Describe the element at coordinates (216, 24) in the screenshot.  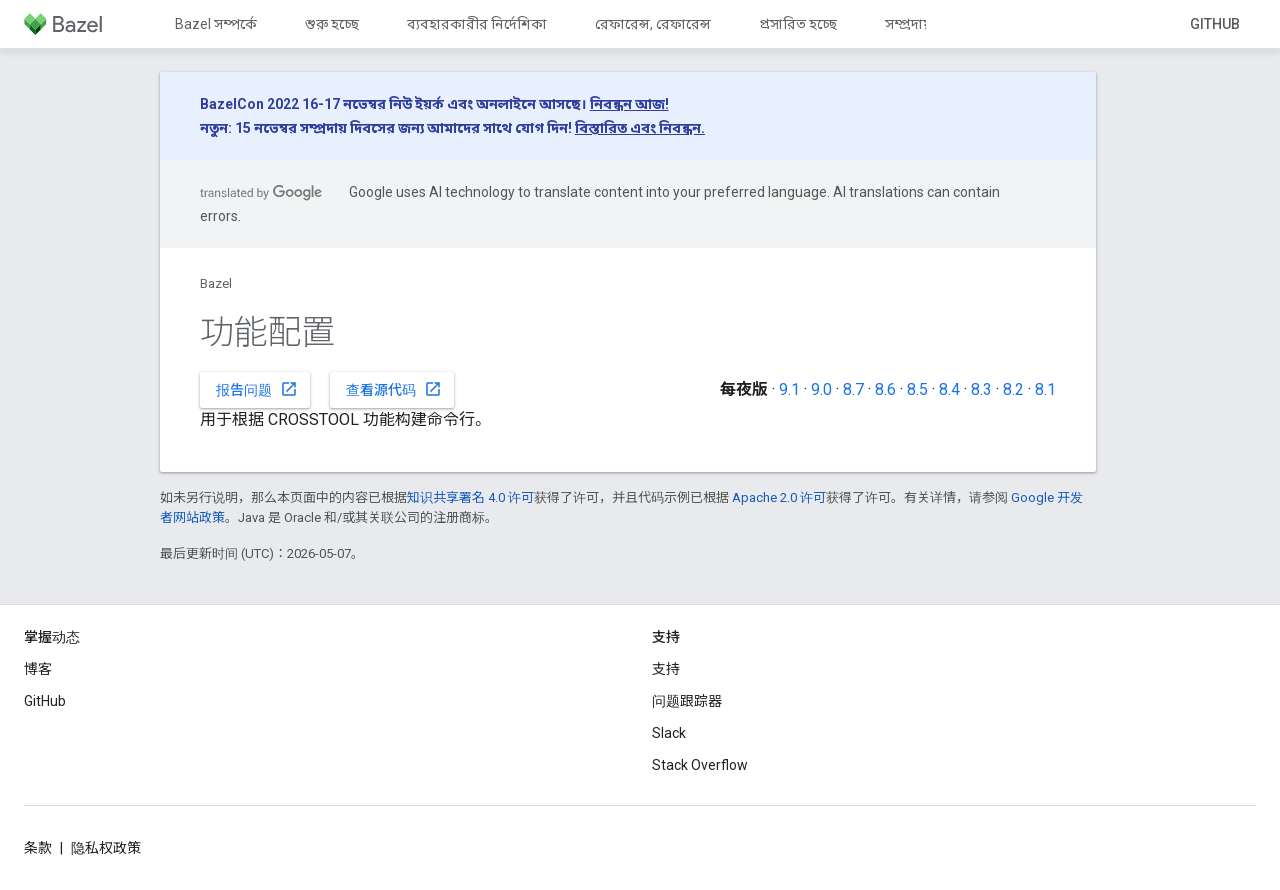
I see `Bazel সম্পর্কে` at that location.